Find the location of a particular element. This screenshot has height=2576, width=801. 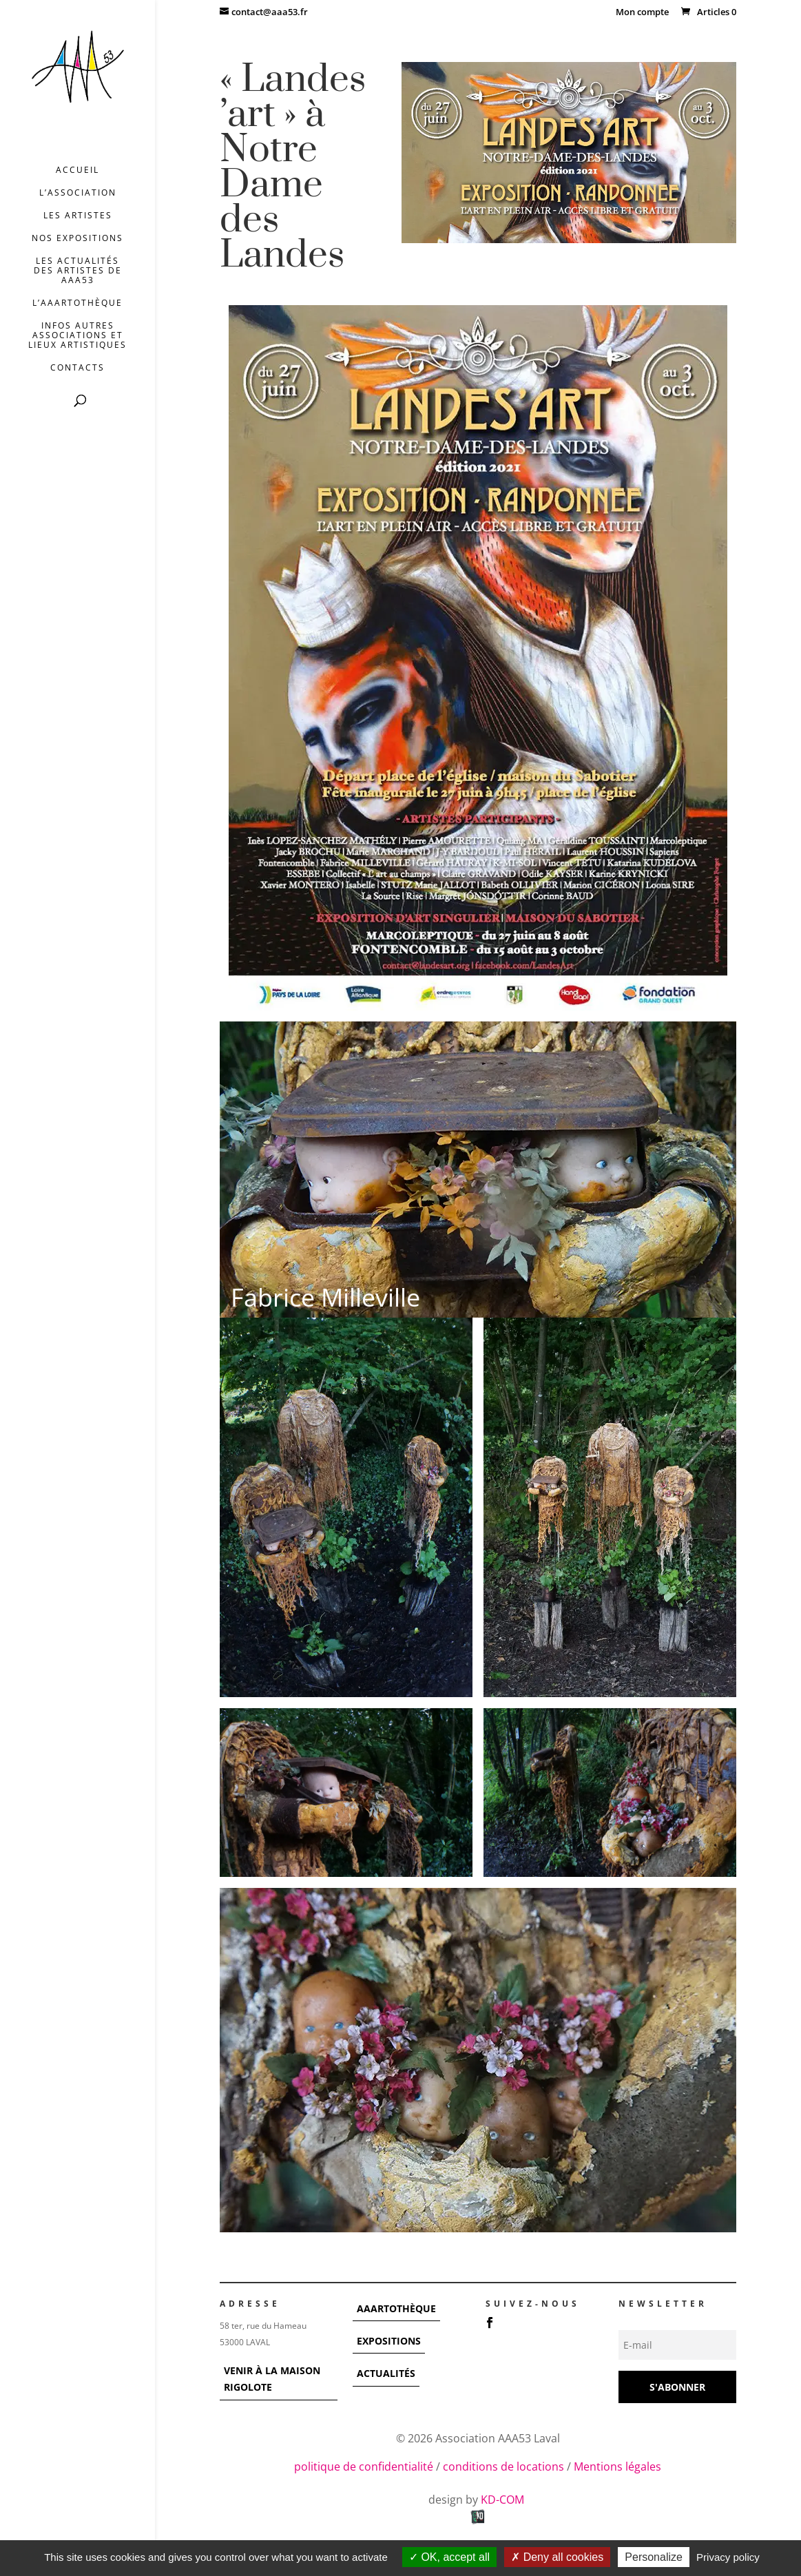

politique de confidentialité is located at coordinates (363, 2466).